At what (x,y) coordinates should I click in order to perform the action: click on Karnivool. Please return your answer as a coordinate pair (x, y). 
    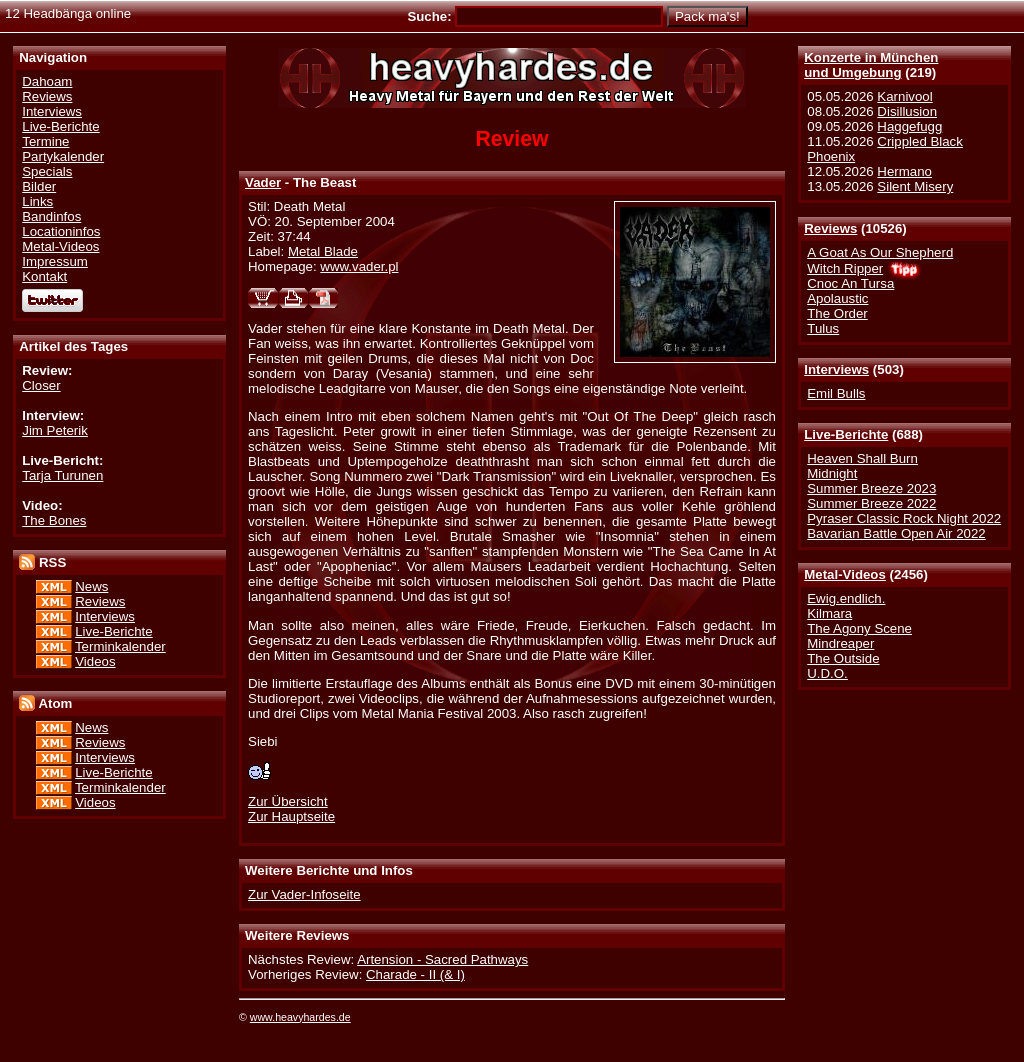
    Looking at the image, I should click on (904, 96).